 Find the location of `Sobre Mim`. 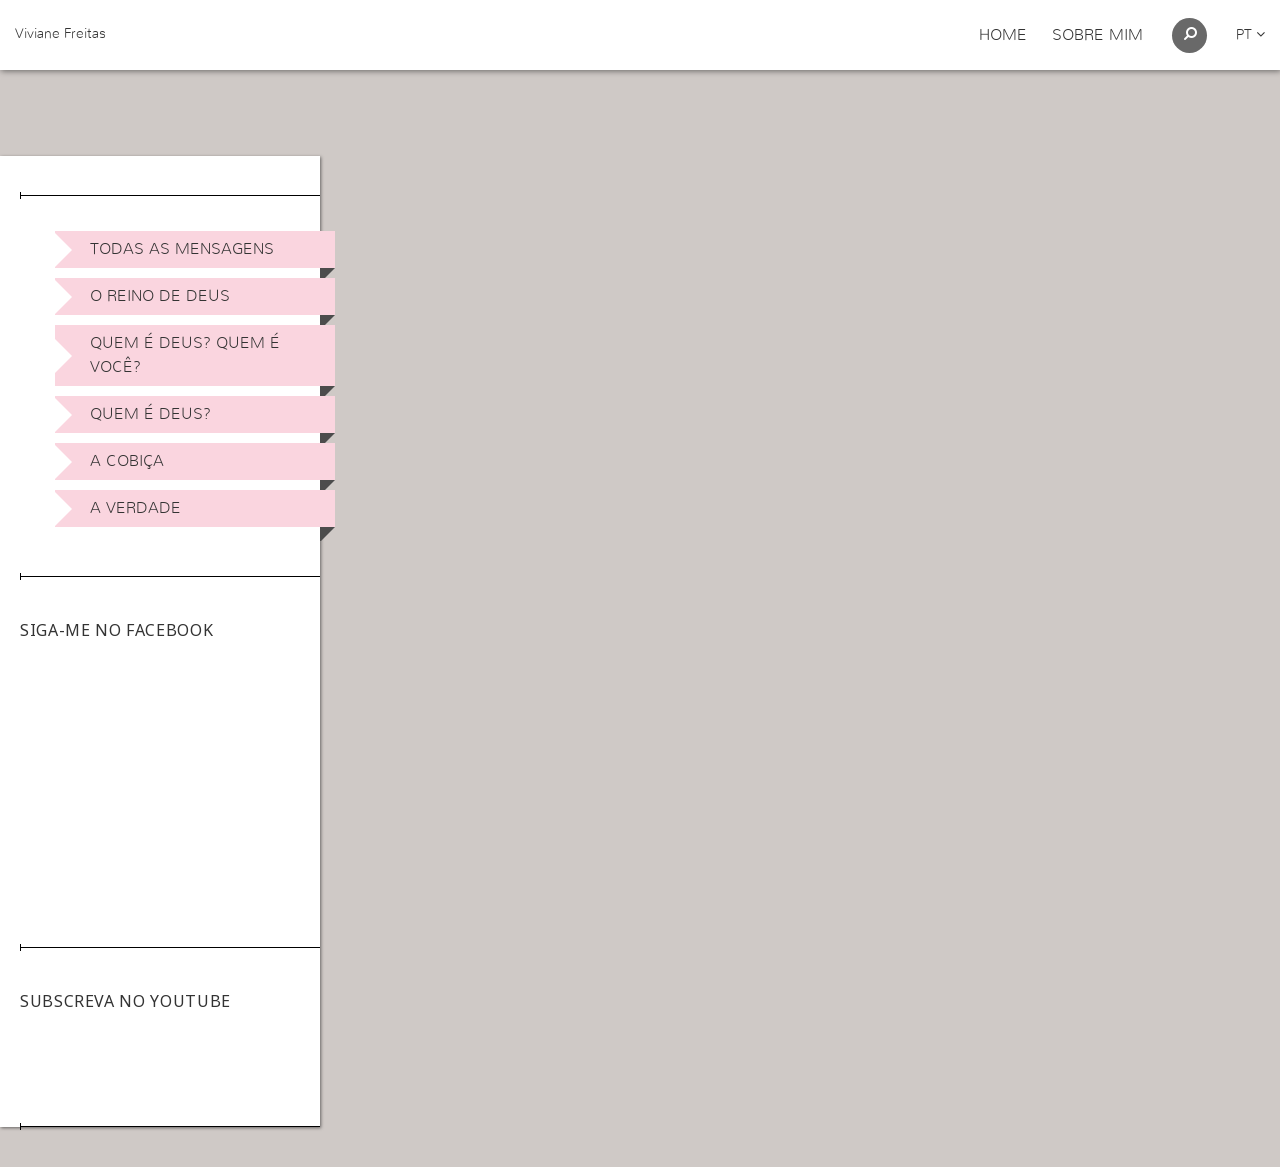

Sobre Mim is located at coordinates (1097, 35).